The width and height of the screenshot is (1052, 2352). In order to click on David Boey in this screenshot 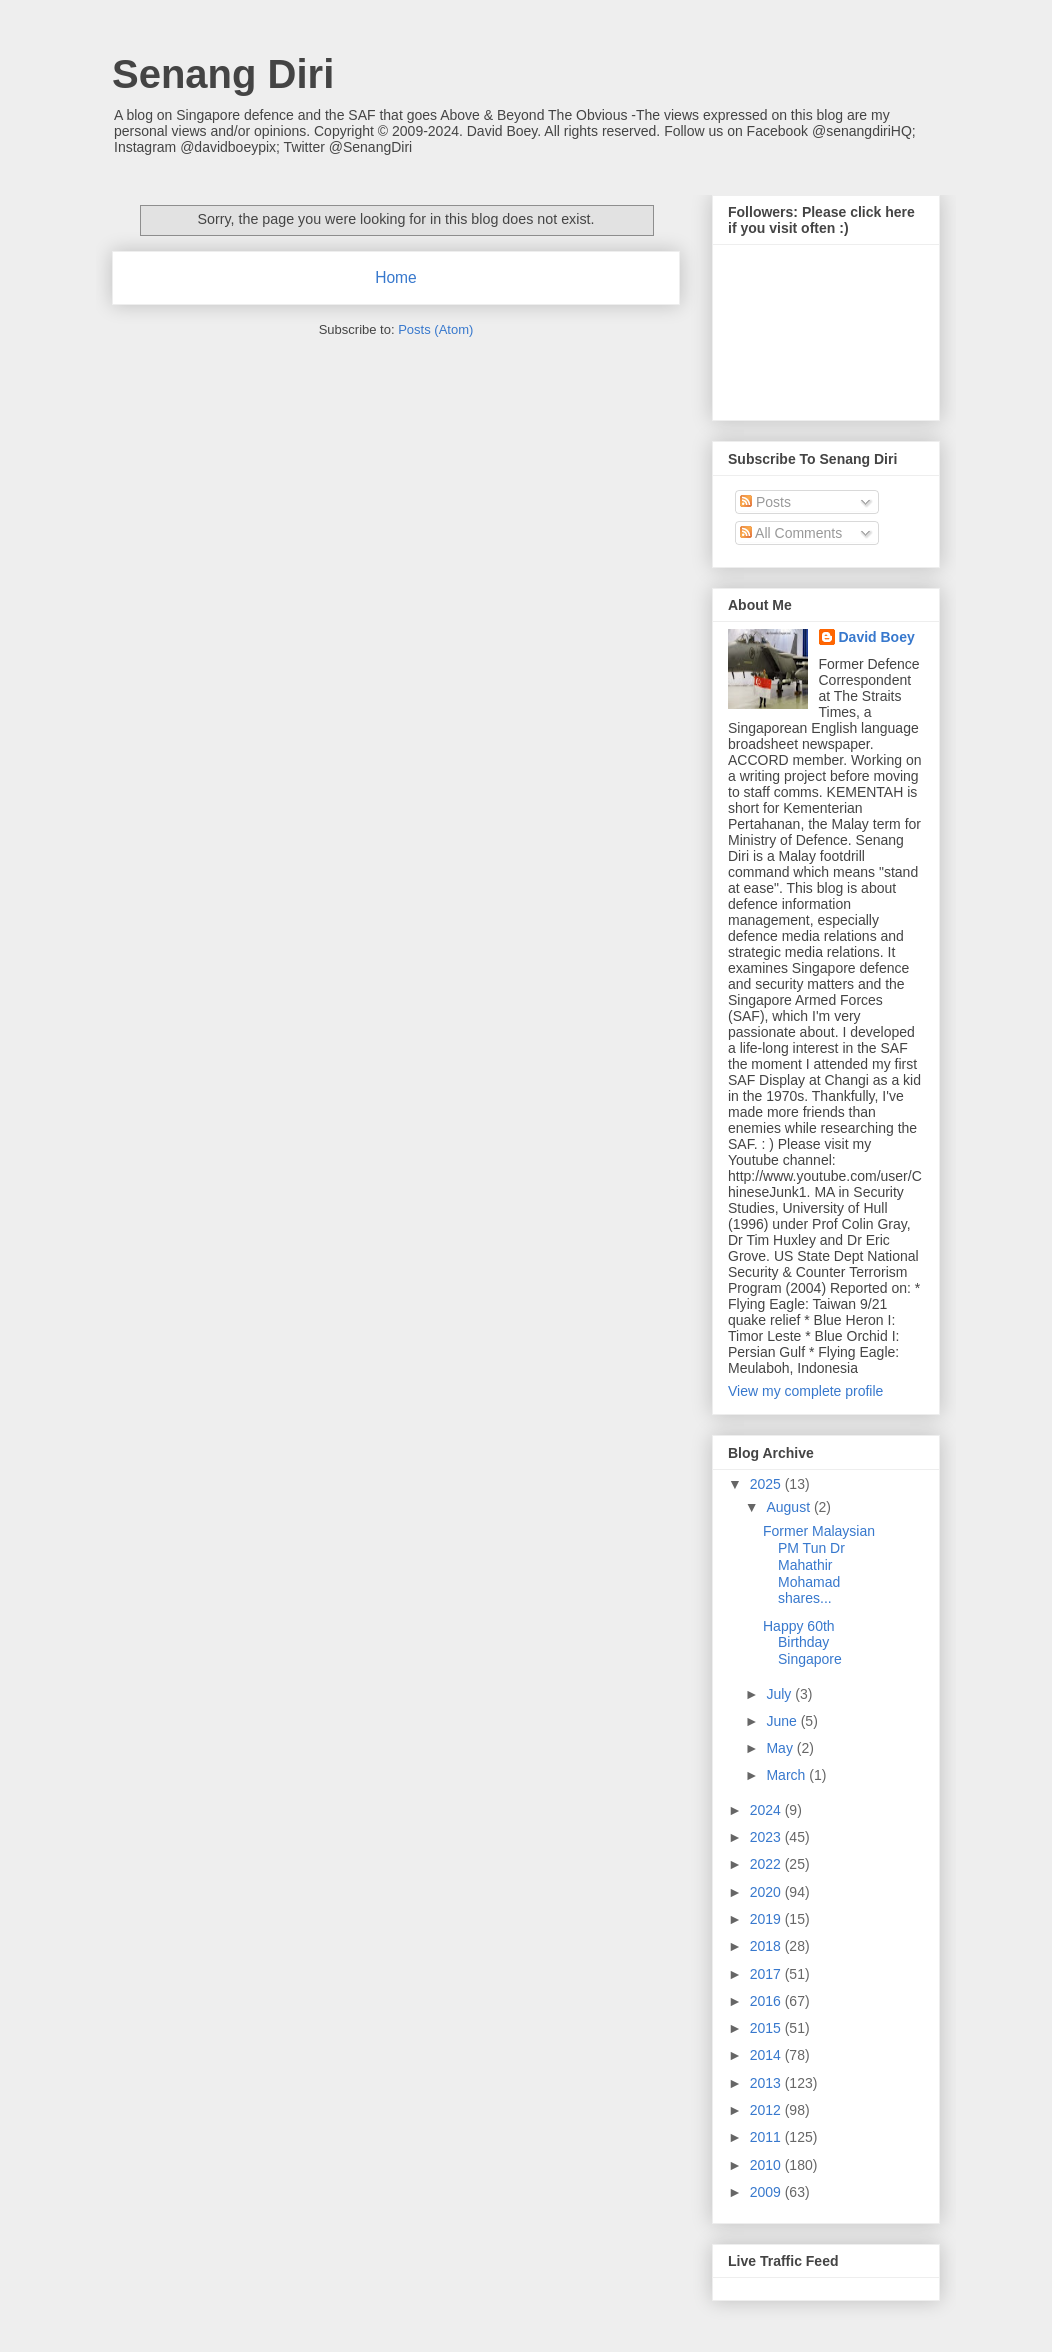, I will do `click(877, 637)`.